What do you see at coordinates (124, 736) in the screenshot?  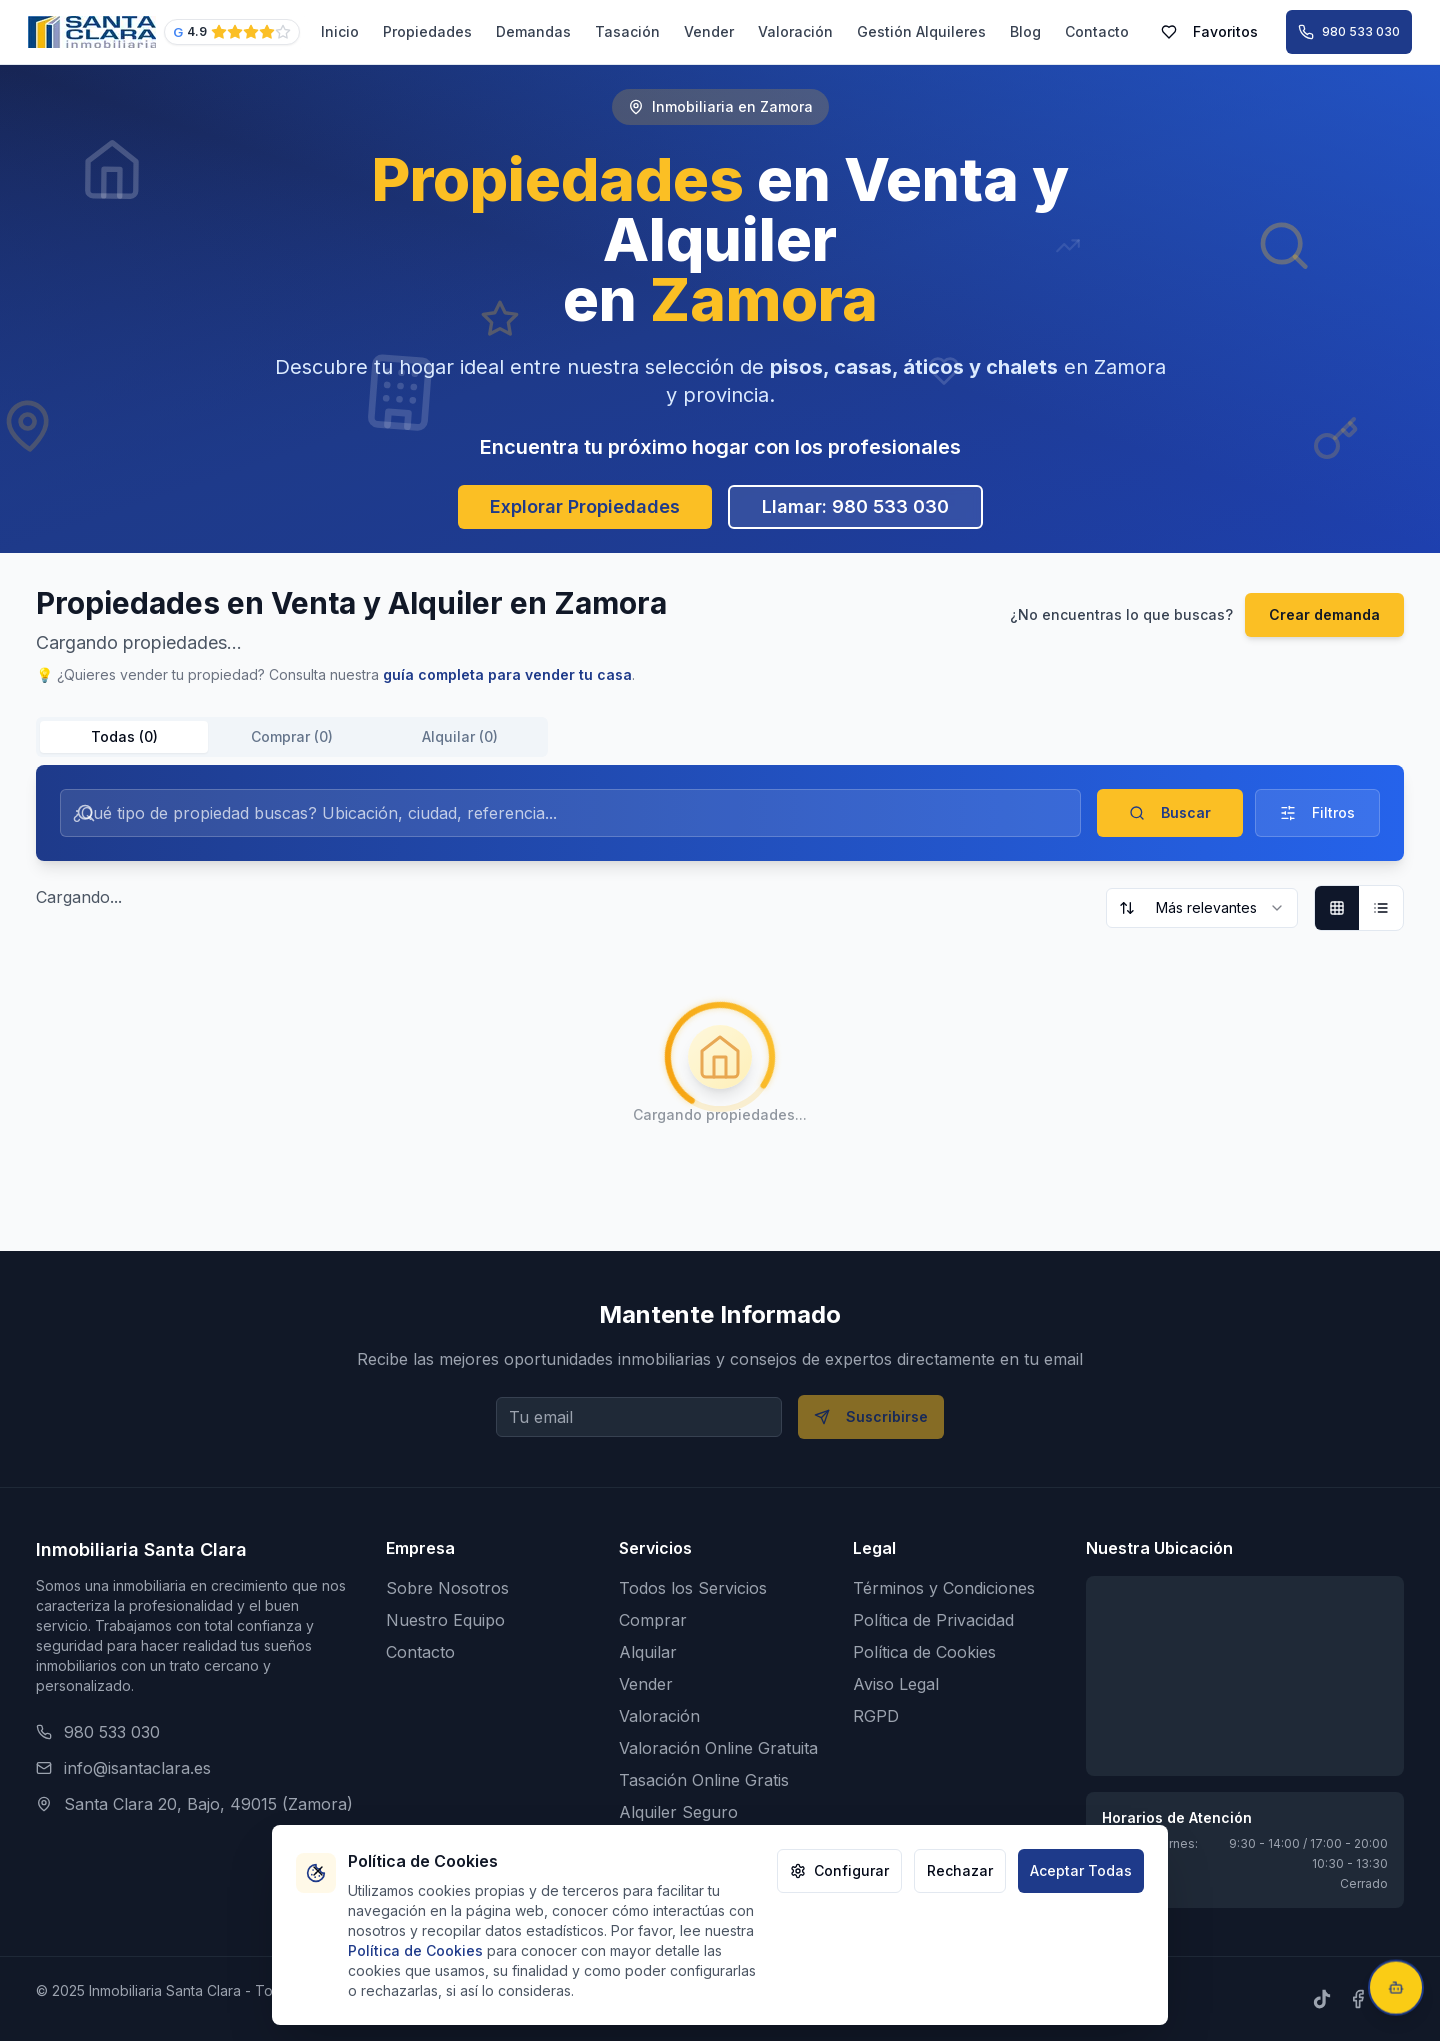 I see `Todas (0) [tab]` at bounding box center [124, 736].